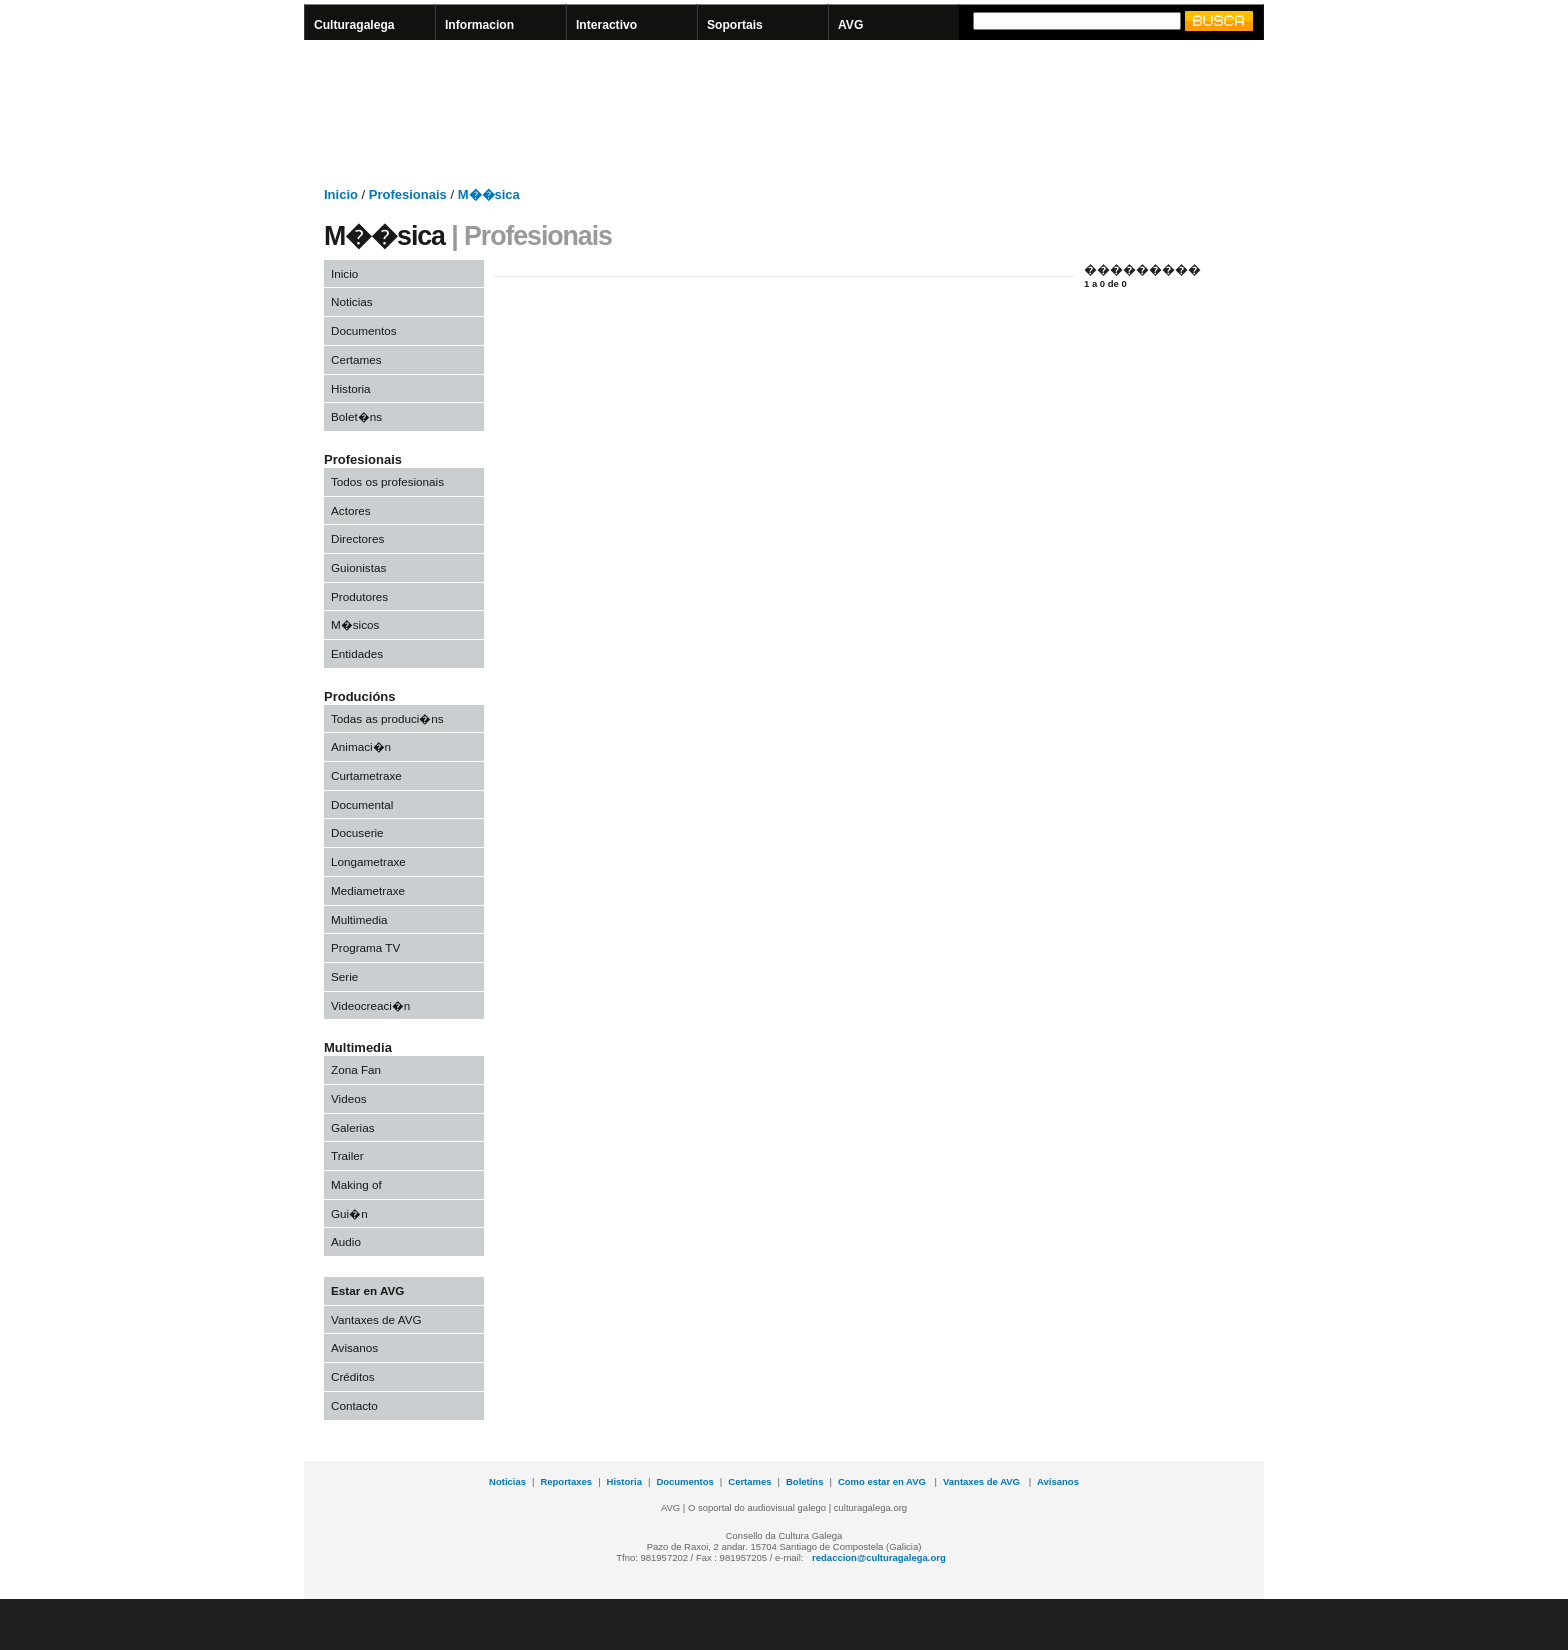 This screenshot has width=1568, height=1650. Describe the element at coordinates (349, 1098) in the screenshot. I see `Videos` at that location.